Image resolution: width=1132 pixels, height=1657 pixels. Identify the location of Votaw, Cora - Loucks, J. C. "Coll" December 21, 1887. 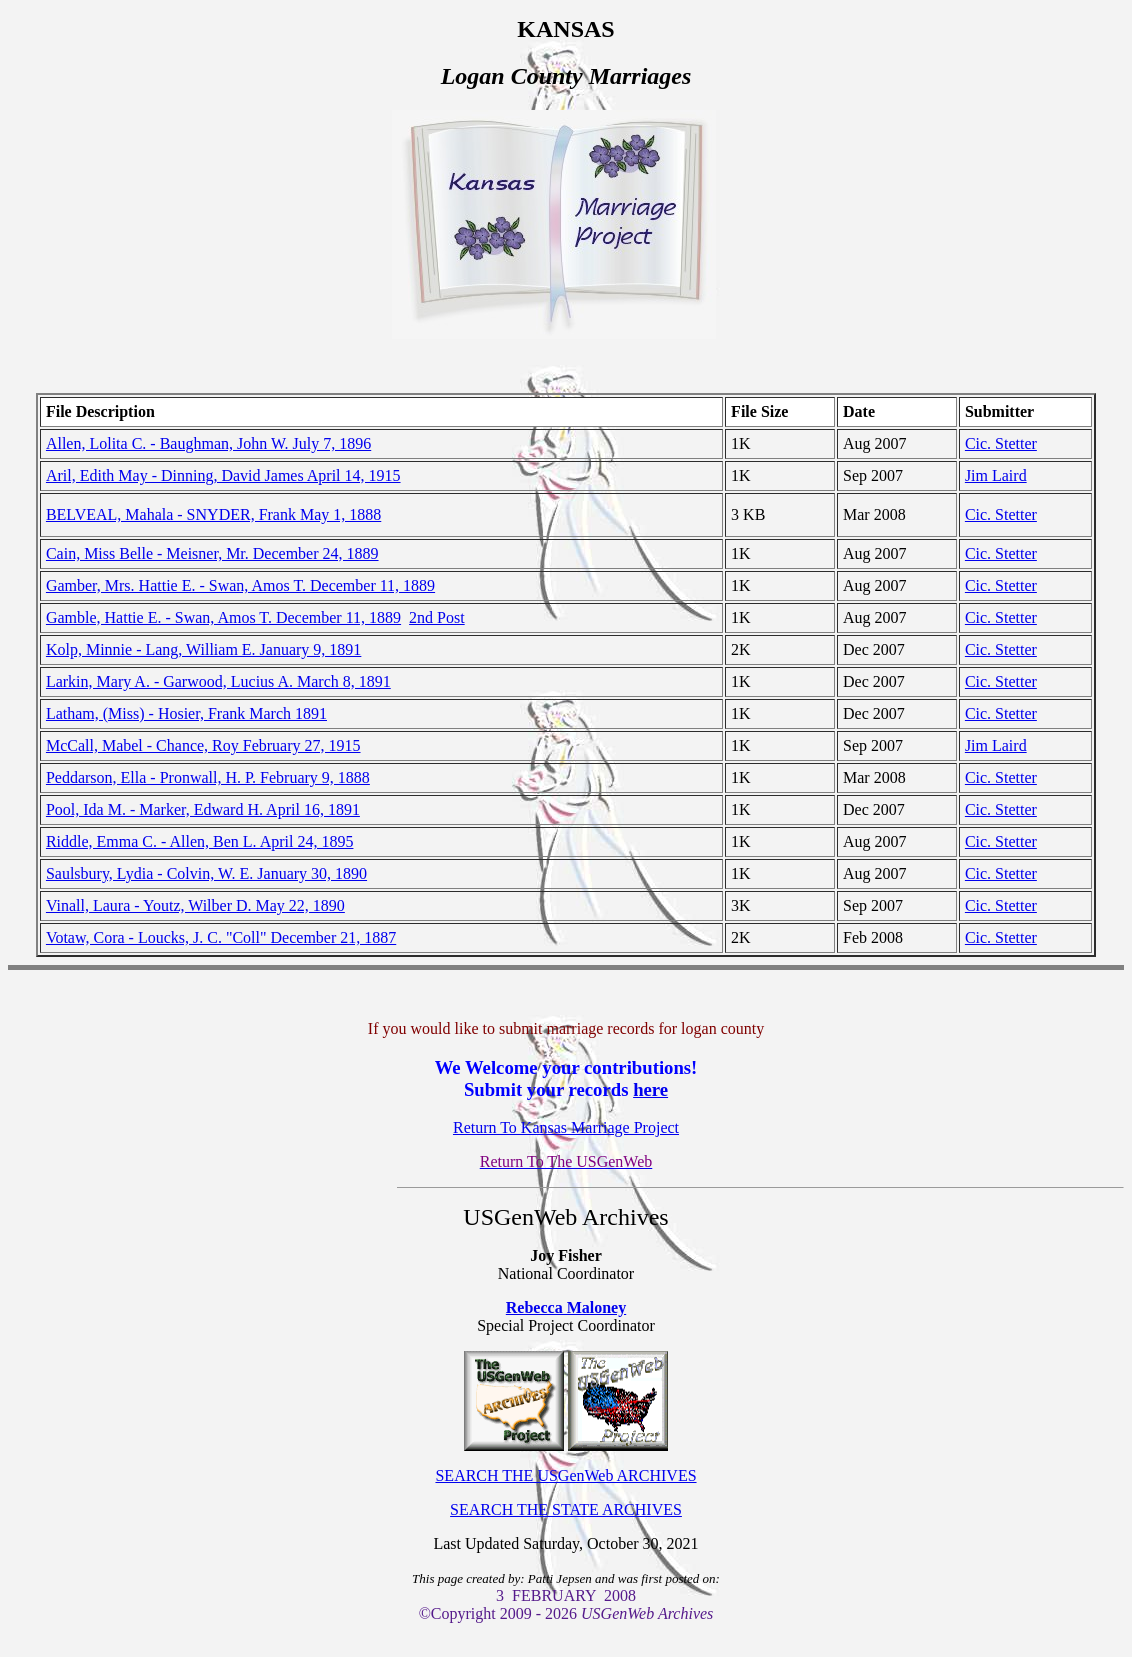
(221, 937).